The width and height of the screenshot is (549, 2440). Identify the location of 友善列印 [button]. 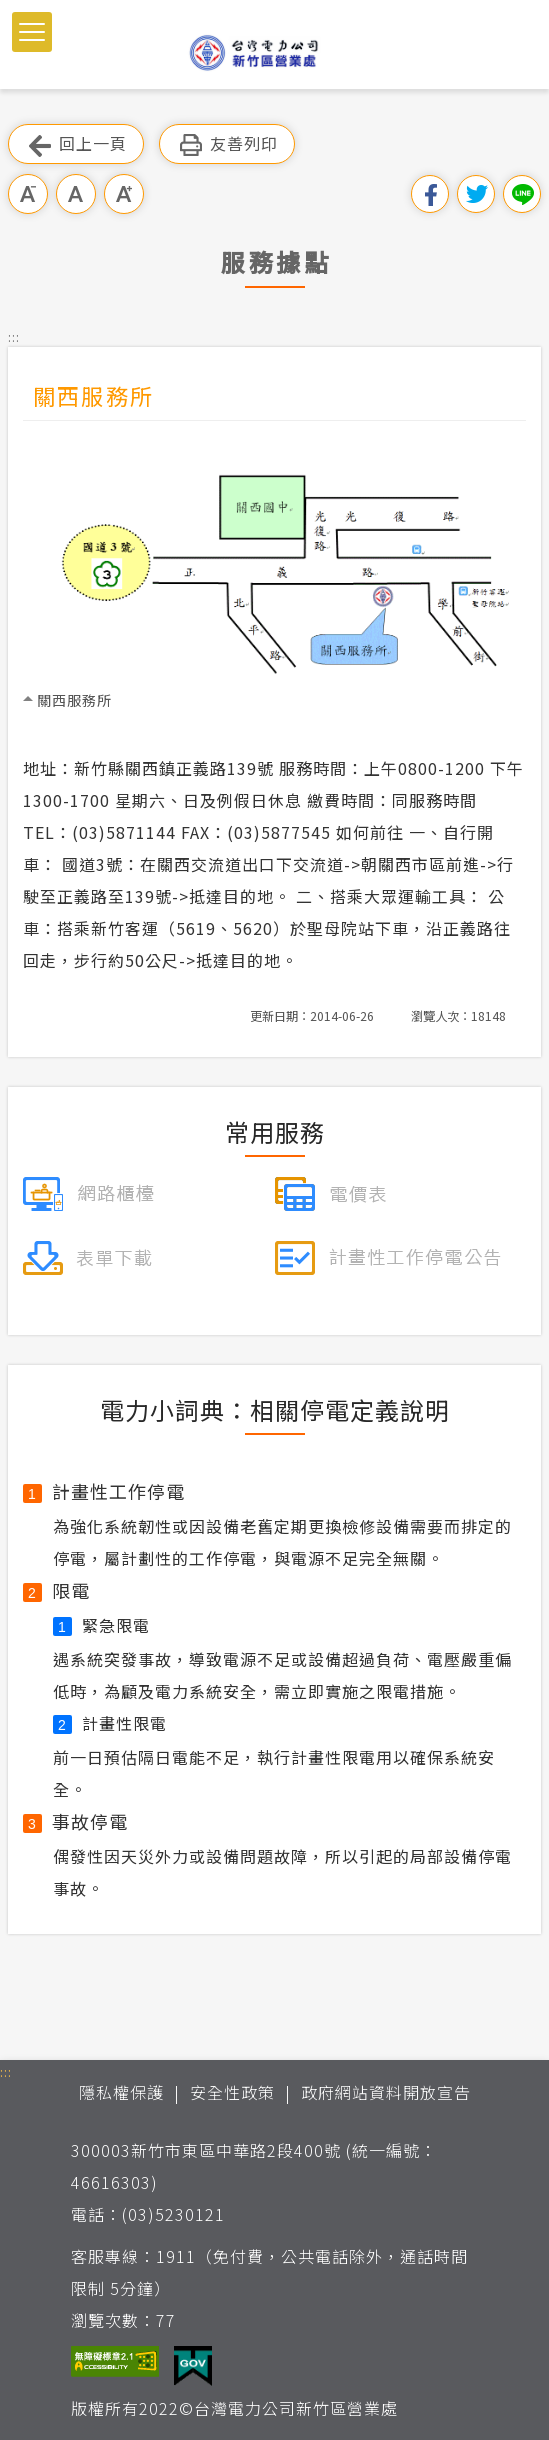
(227, 144).